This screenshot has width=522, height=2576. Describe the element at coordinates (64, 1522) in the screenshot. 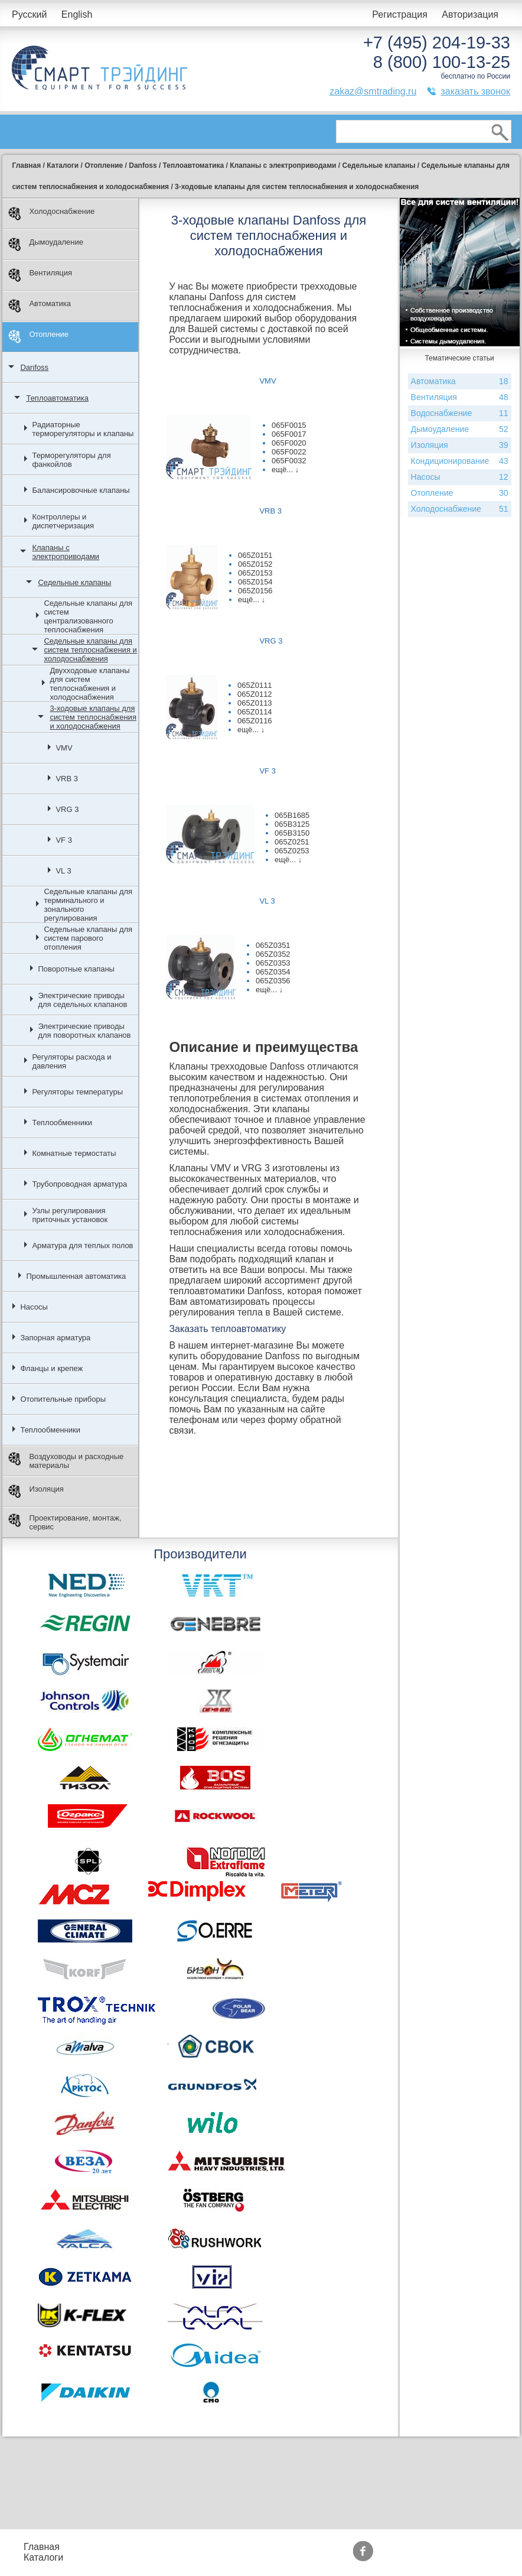

I see `Проектирование, монтаж, сервис` at that location.